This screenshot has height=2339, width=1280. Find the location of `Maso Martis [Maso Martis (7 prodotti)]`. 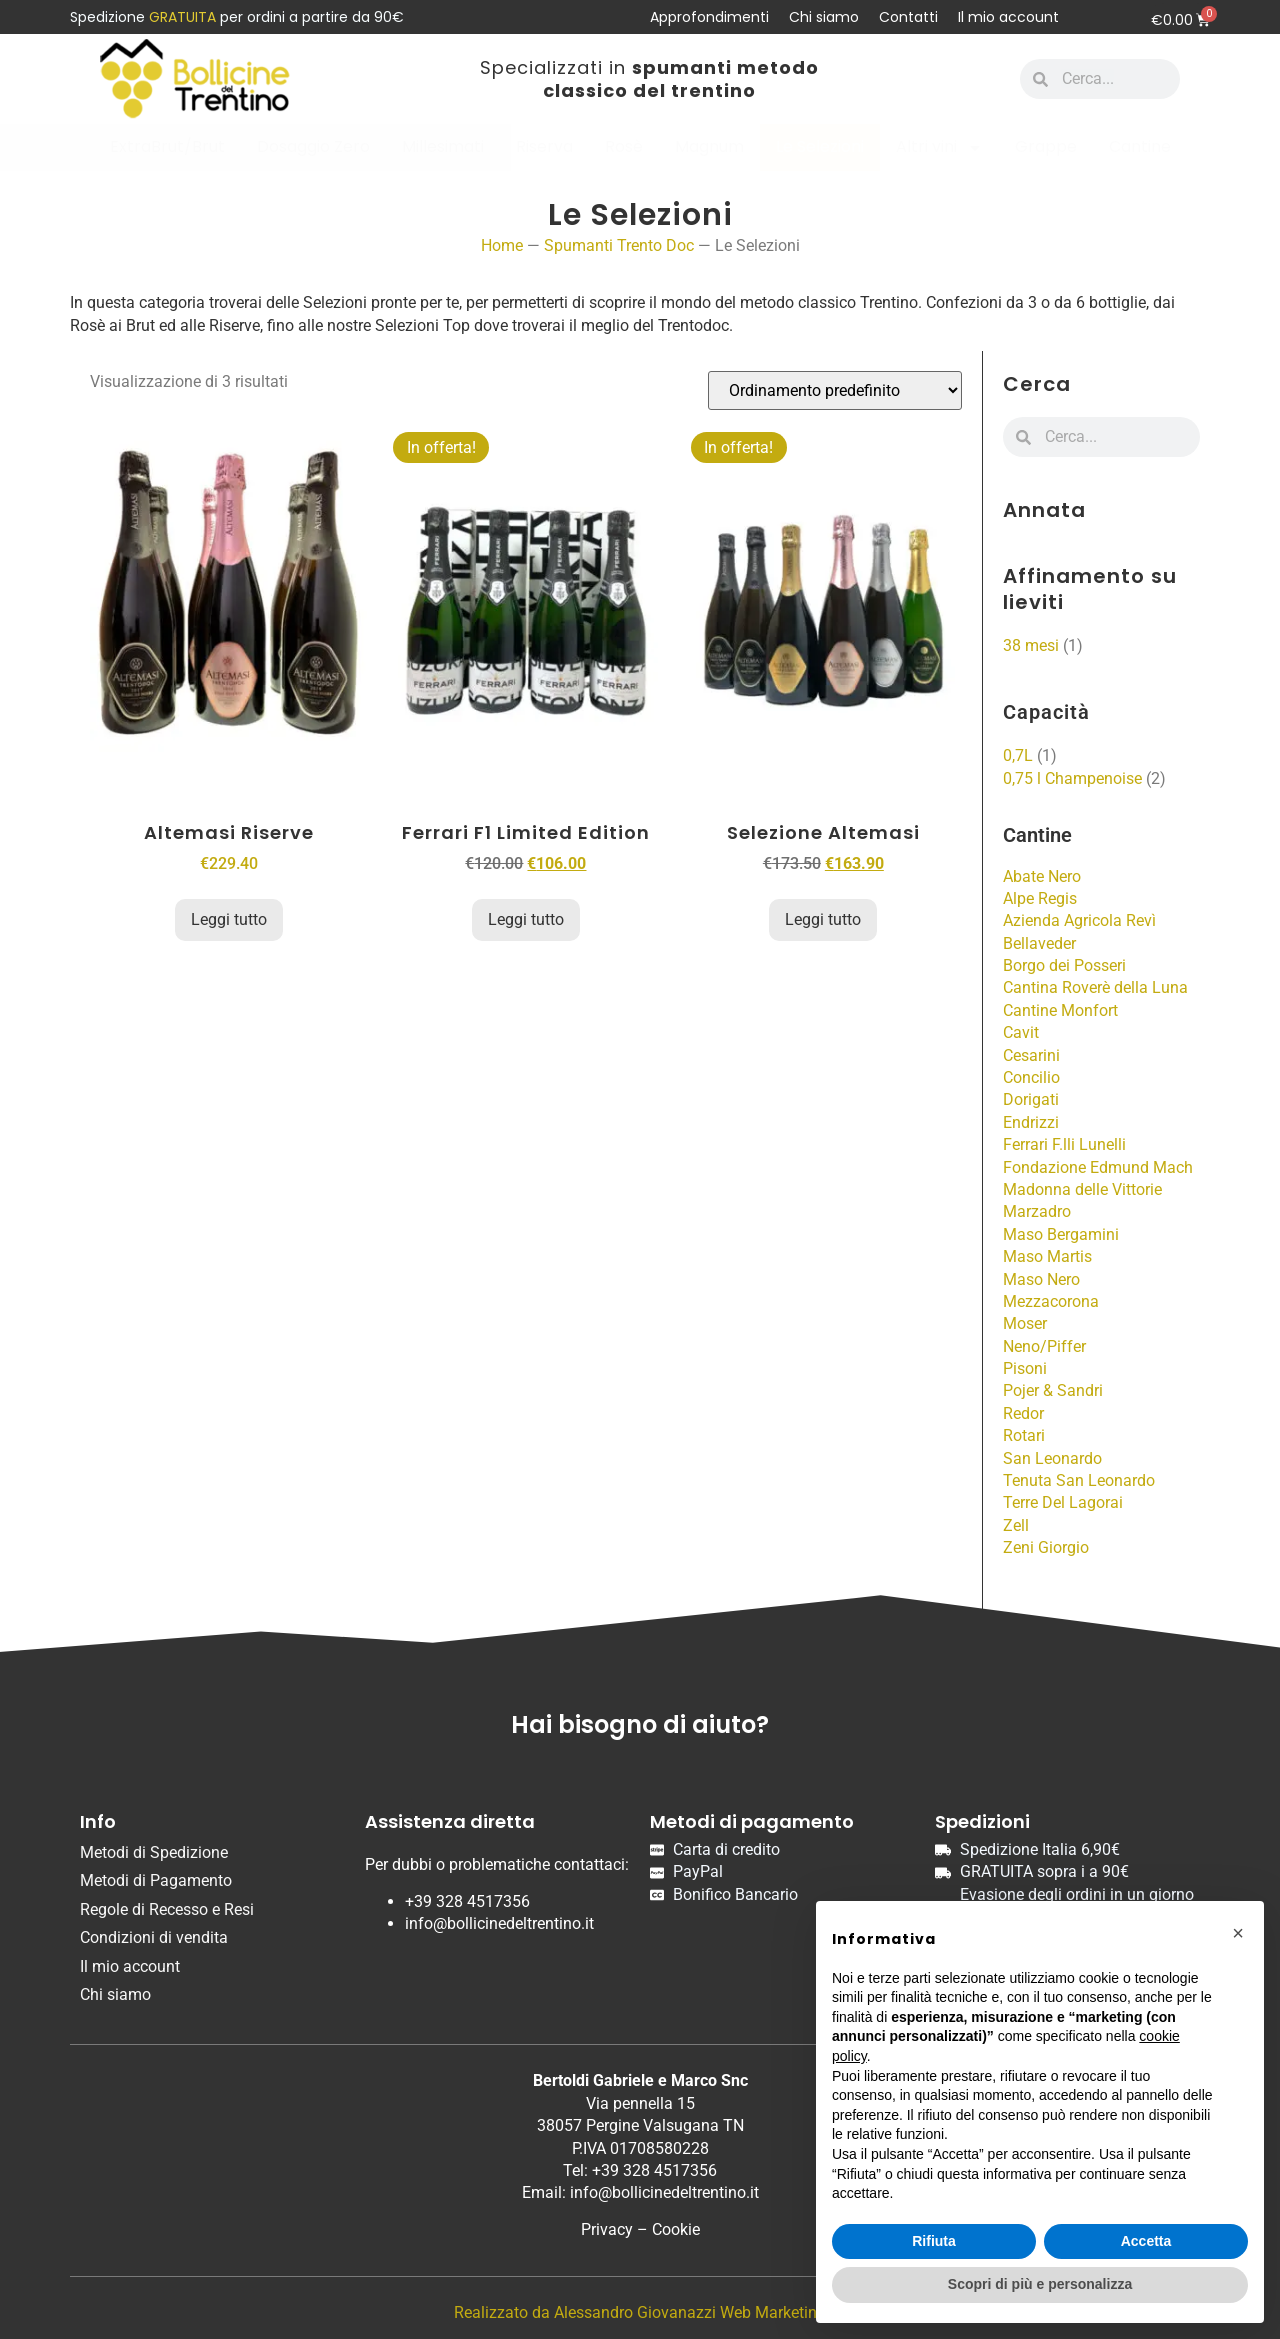

Maso Martis [Maso Martis (7 prodotti)] is located at coordinates (1047, 1256).